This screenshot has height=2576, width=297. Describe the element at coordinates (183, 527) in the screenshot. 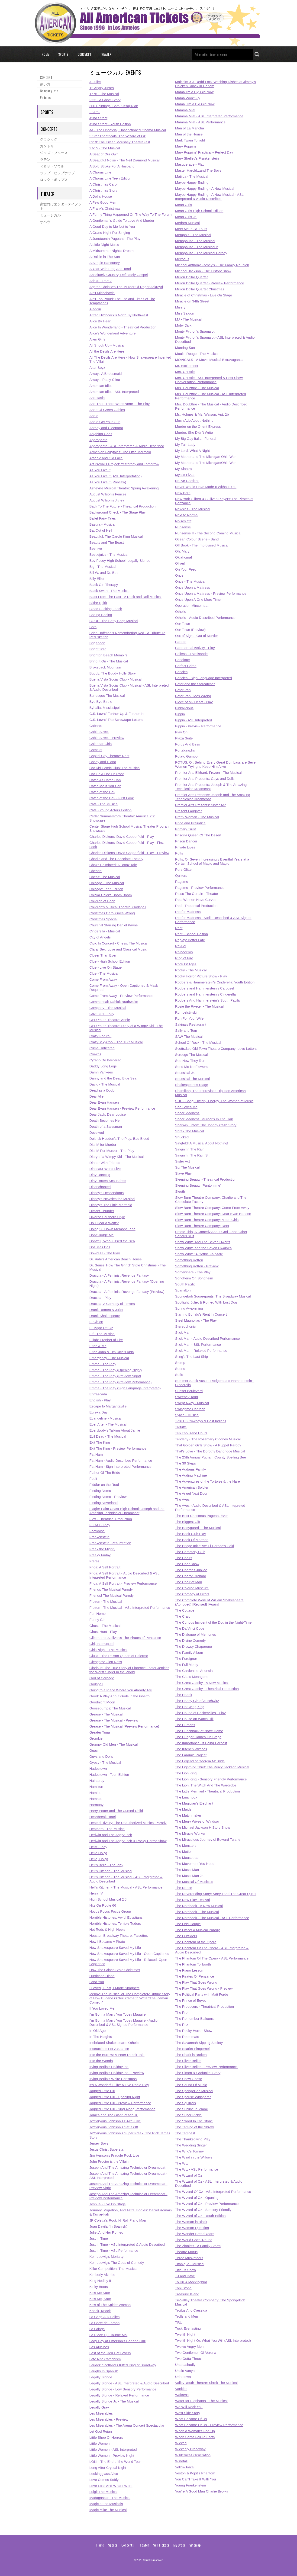

I see `Nunsense` at that location.